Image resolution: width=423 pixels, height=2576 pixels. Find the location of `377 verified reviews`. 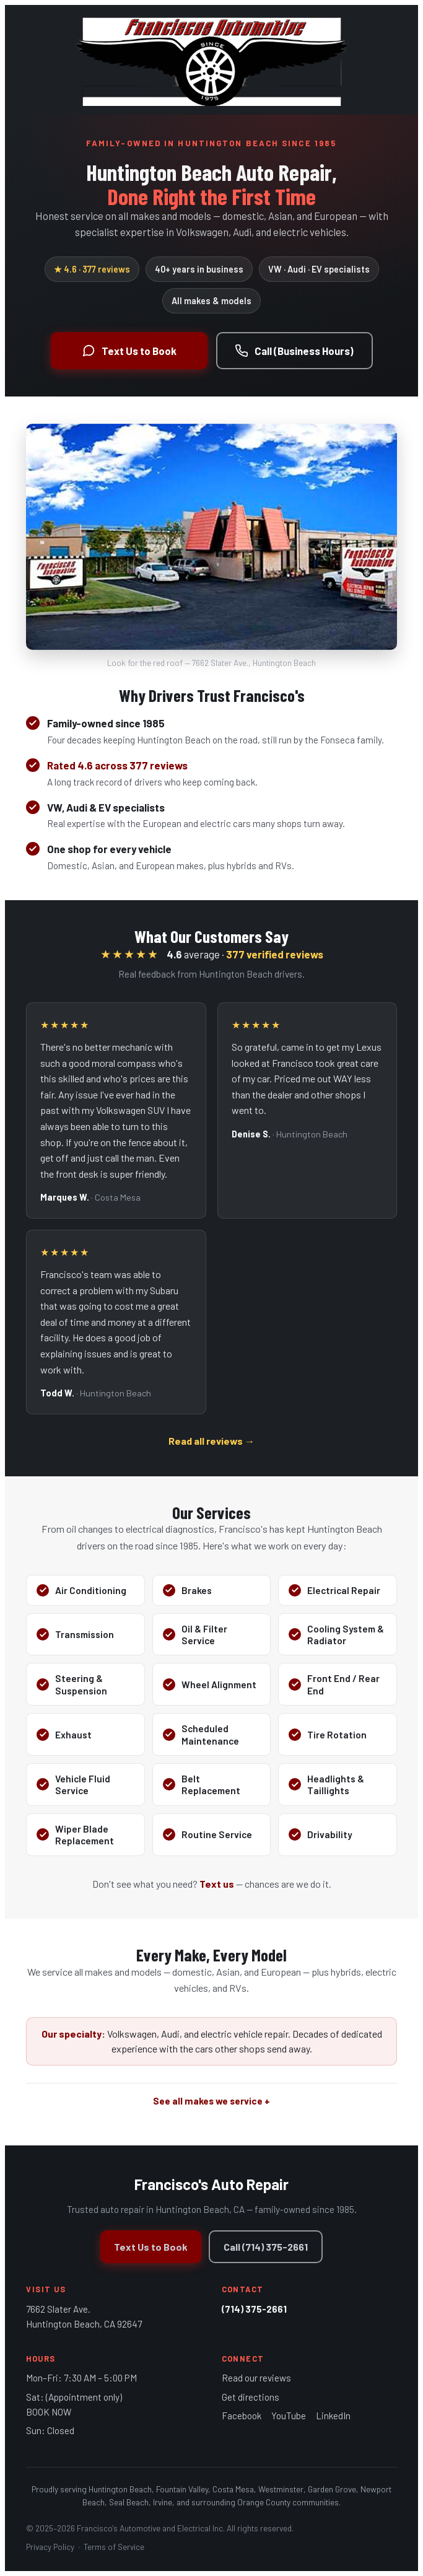

377 verified reviews is located at coordinates (274, 954).